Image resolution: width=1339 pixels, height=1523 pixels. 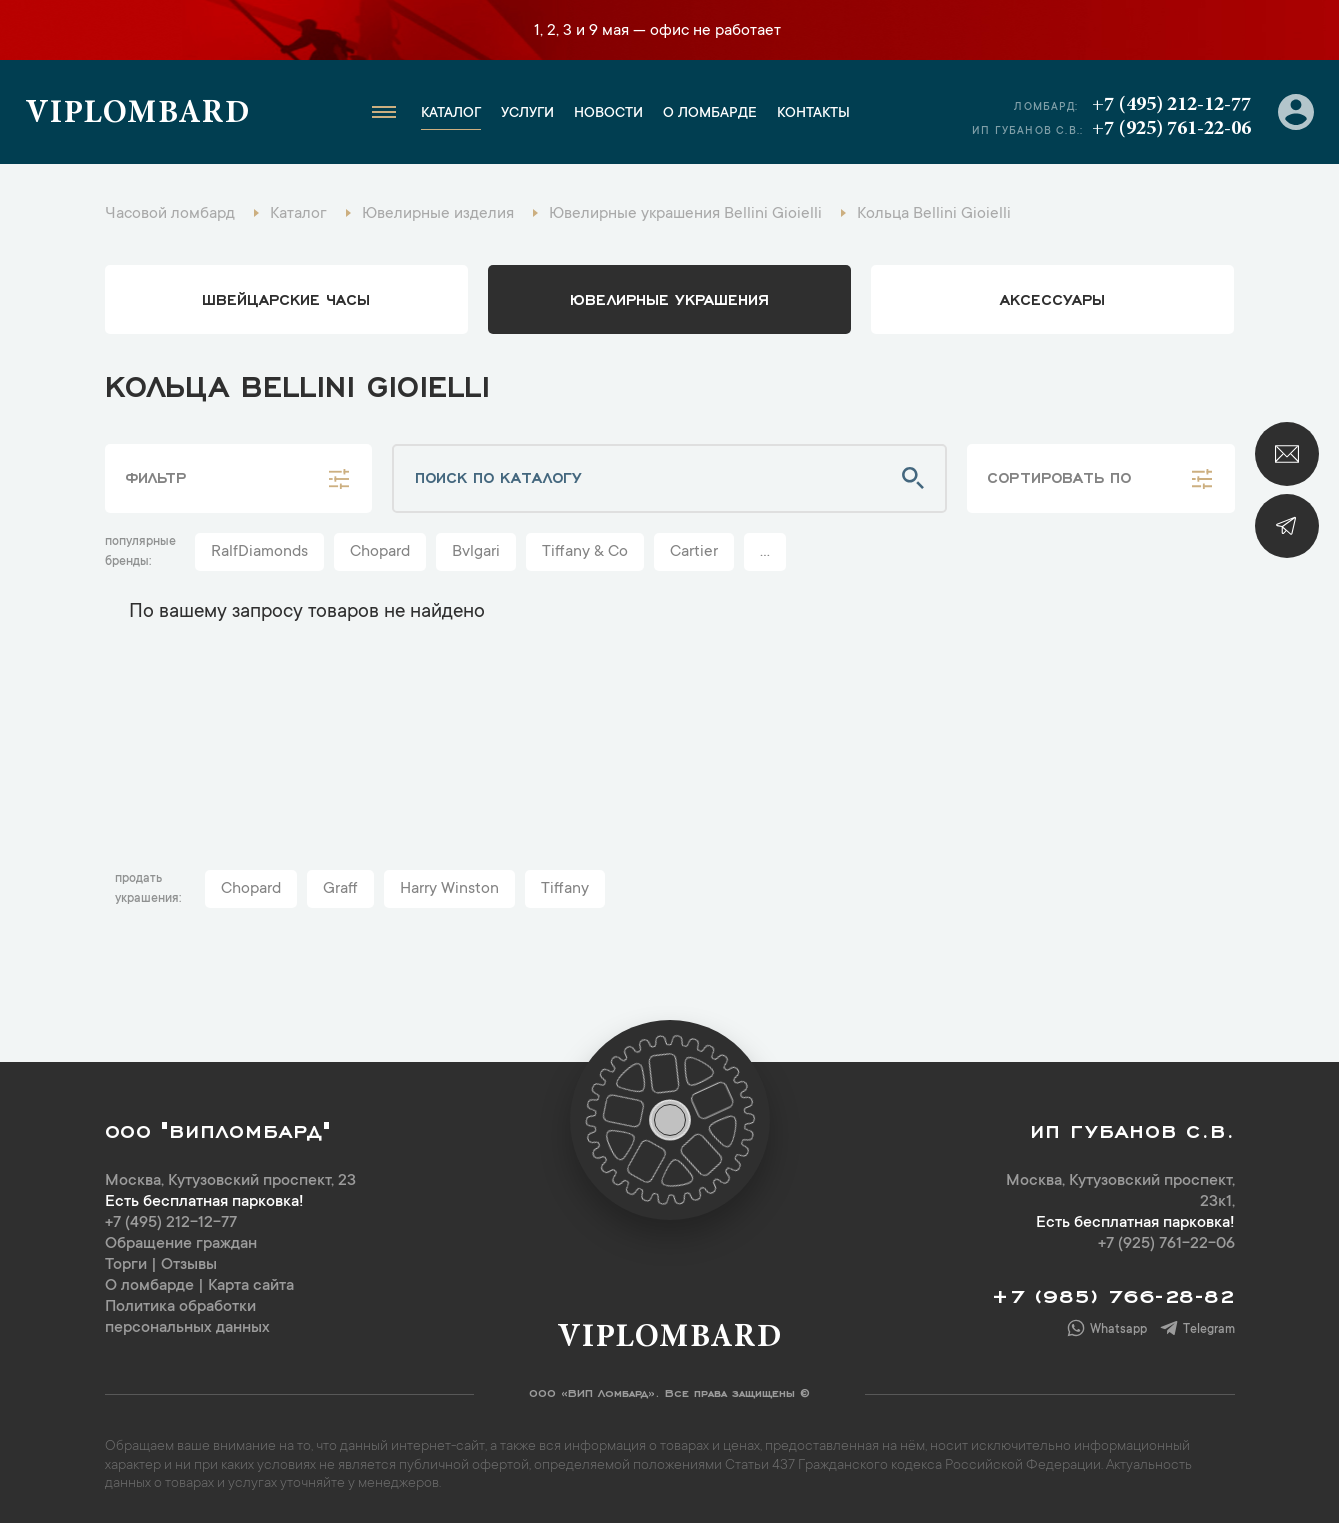 I want to click on Graff, so click(x=340, y=889).